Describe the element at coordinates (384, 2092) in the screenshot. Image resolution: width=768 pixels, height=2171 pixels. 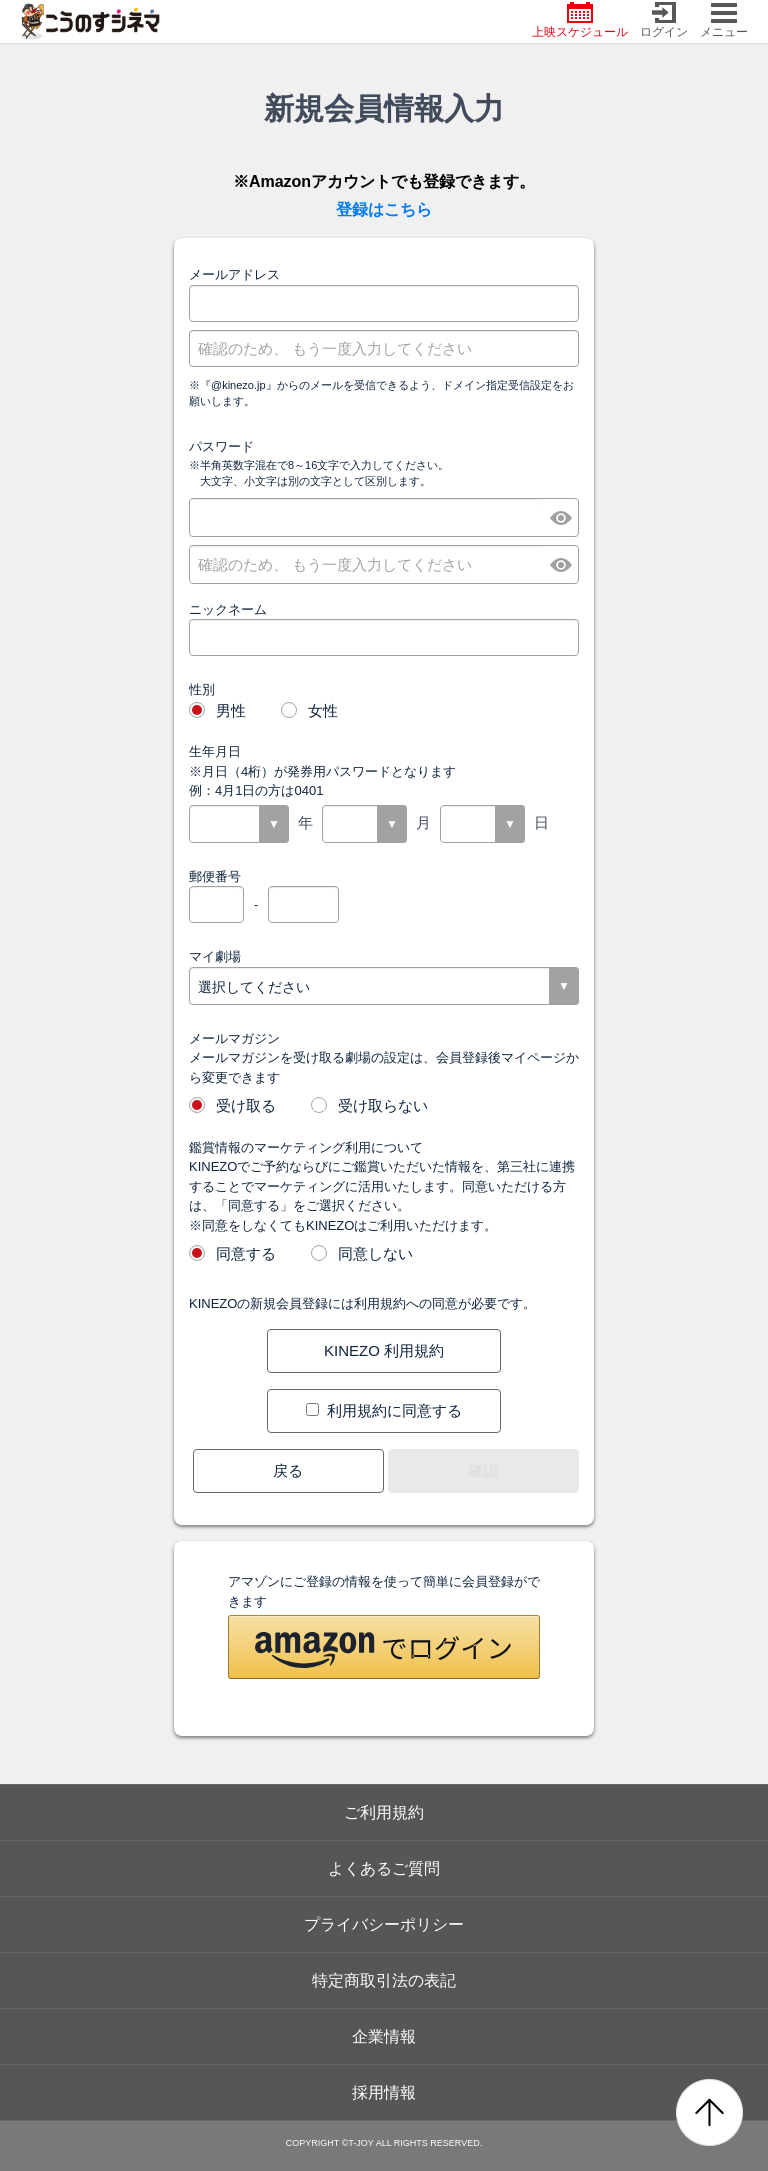
I see `採用情報` at that location.